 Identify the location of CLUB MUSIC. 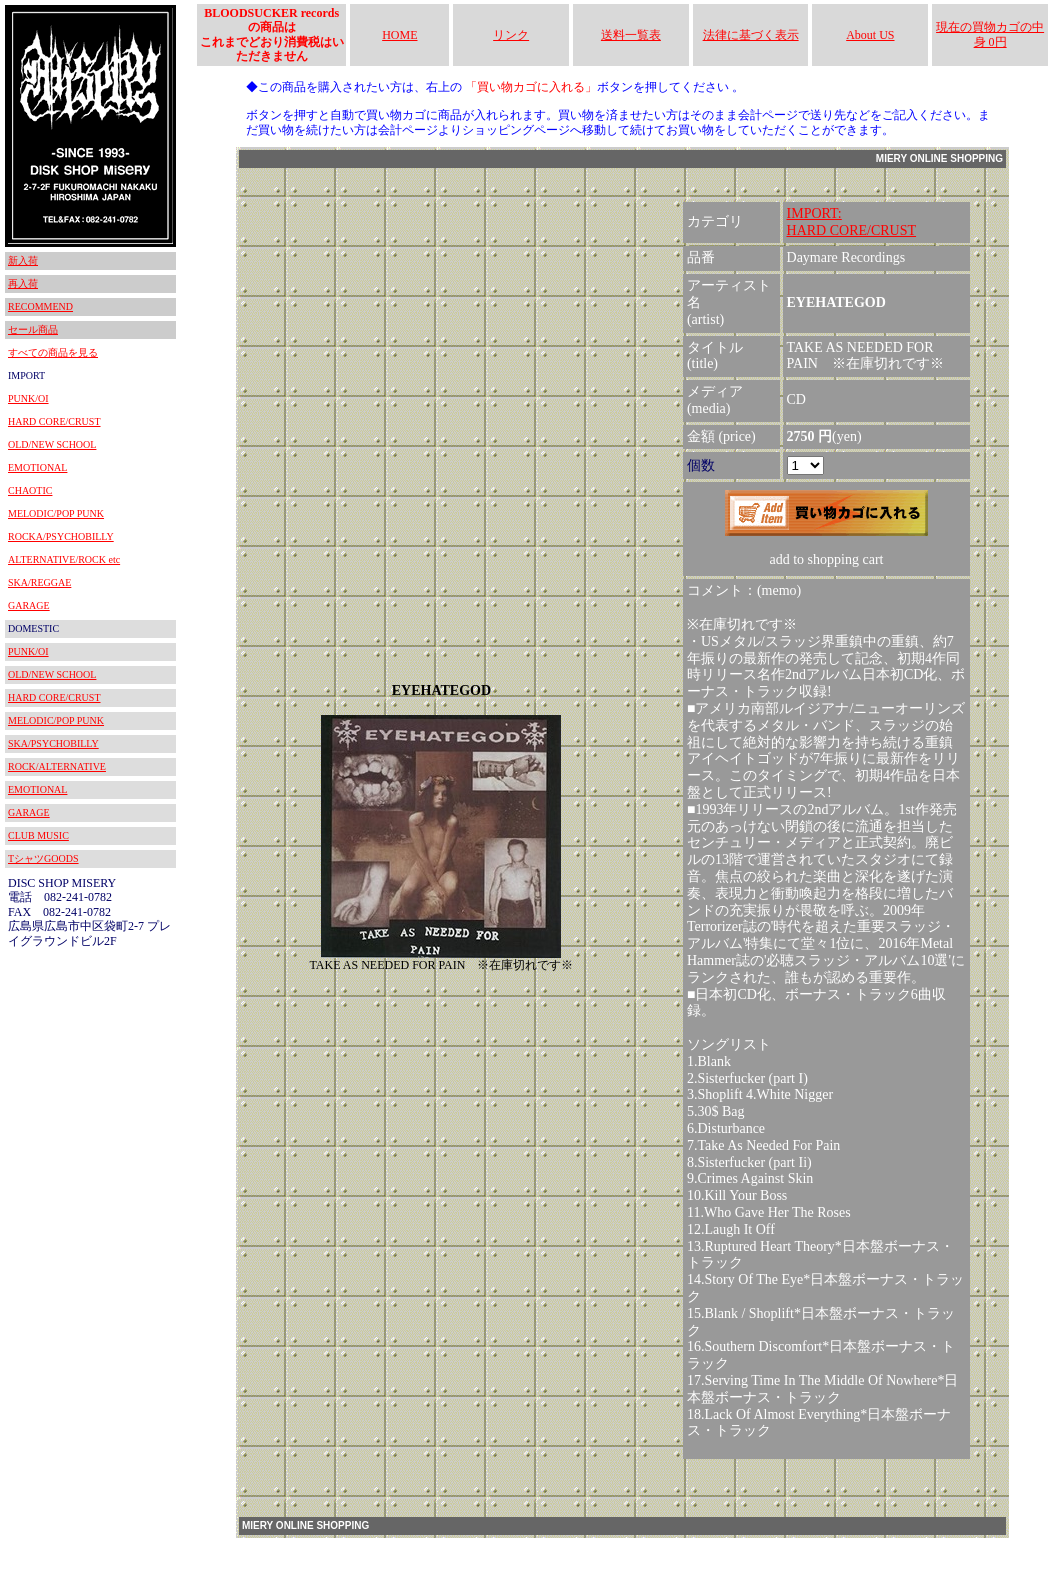
(38, 835).